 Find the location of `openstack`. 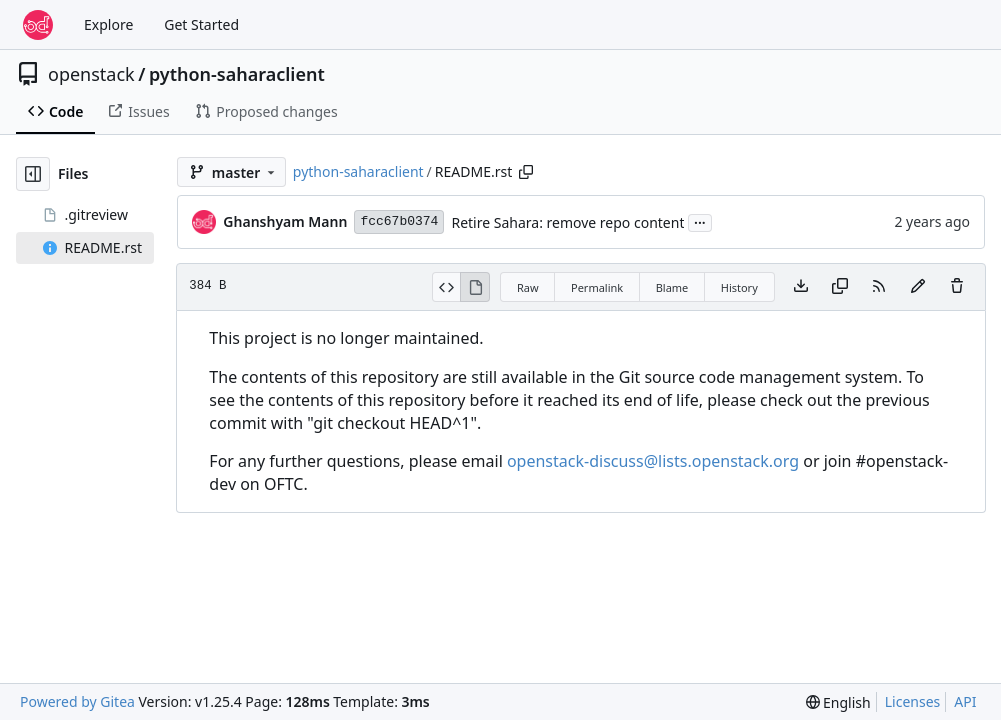

openstack is located at coordinates (91, 74).